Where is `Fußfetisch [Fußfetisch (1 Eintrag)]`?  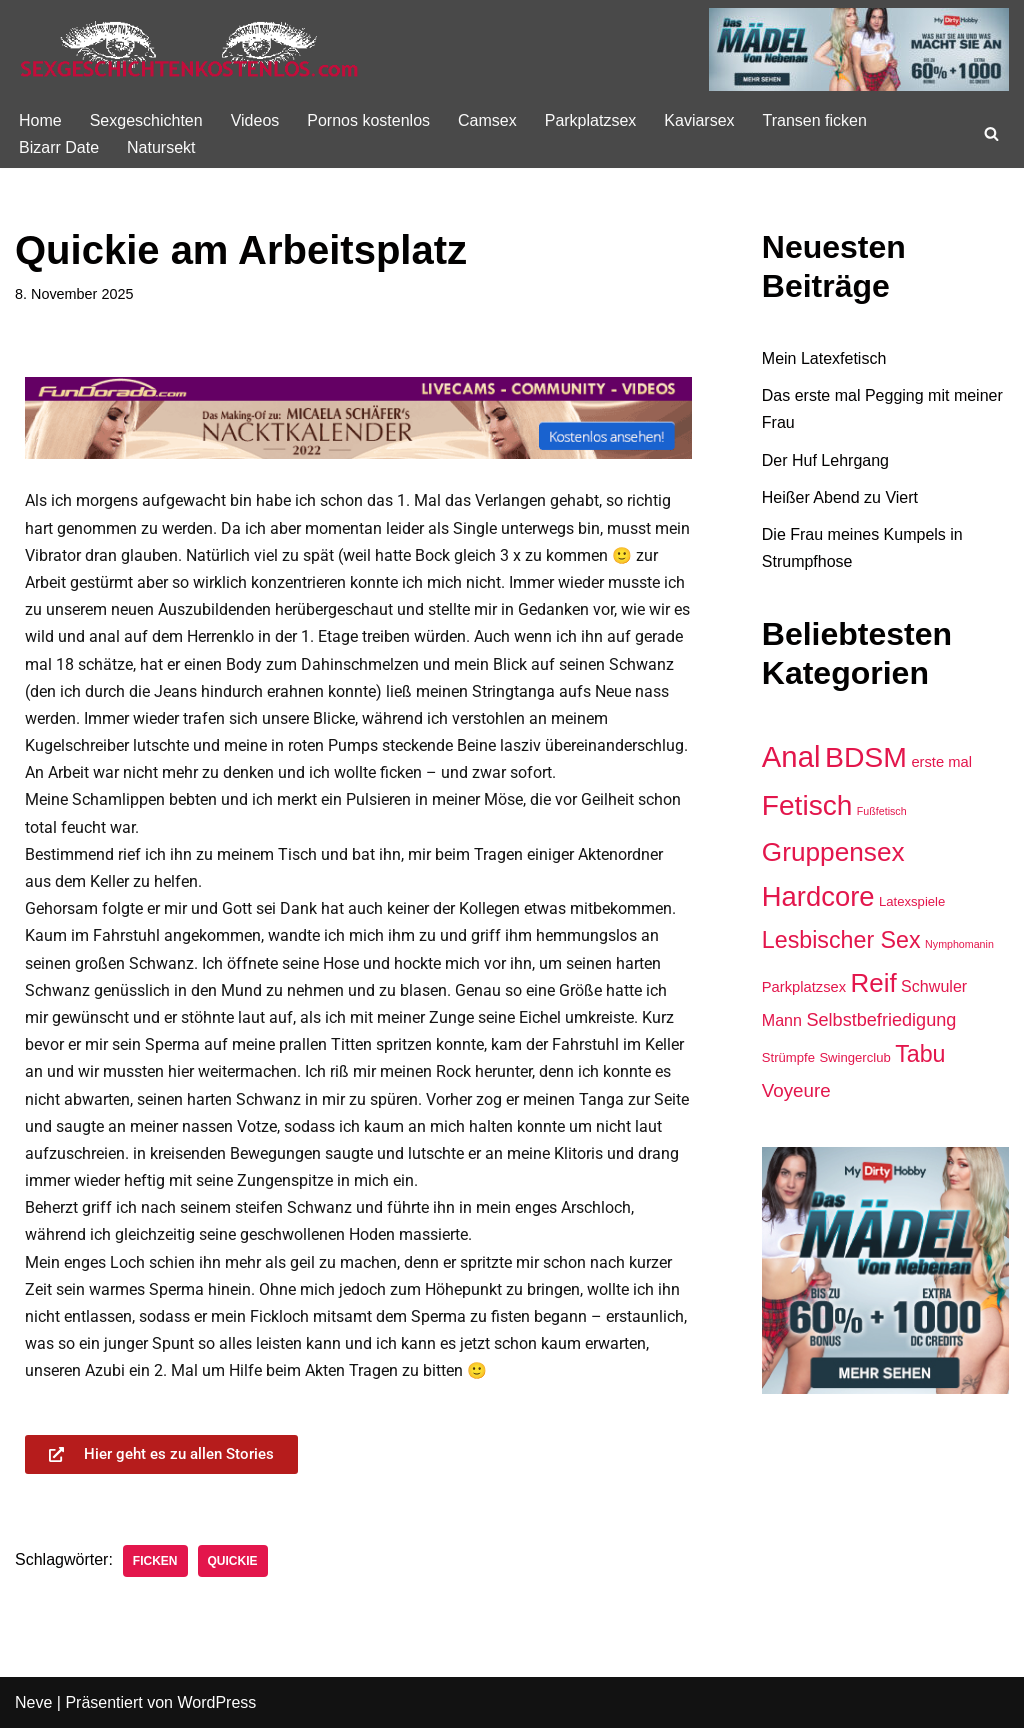
Fußfetisch [Fußfetisch (1 Eintrag)] is located at coordinates (882, 811).